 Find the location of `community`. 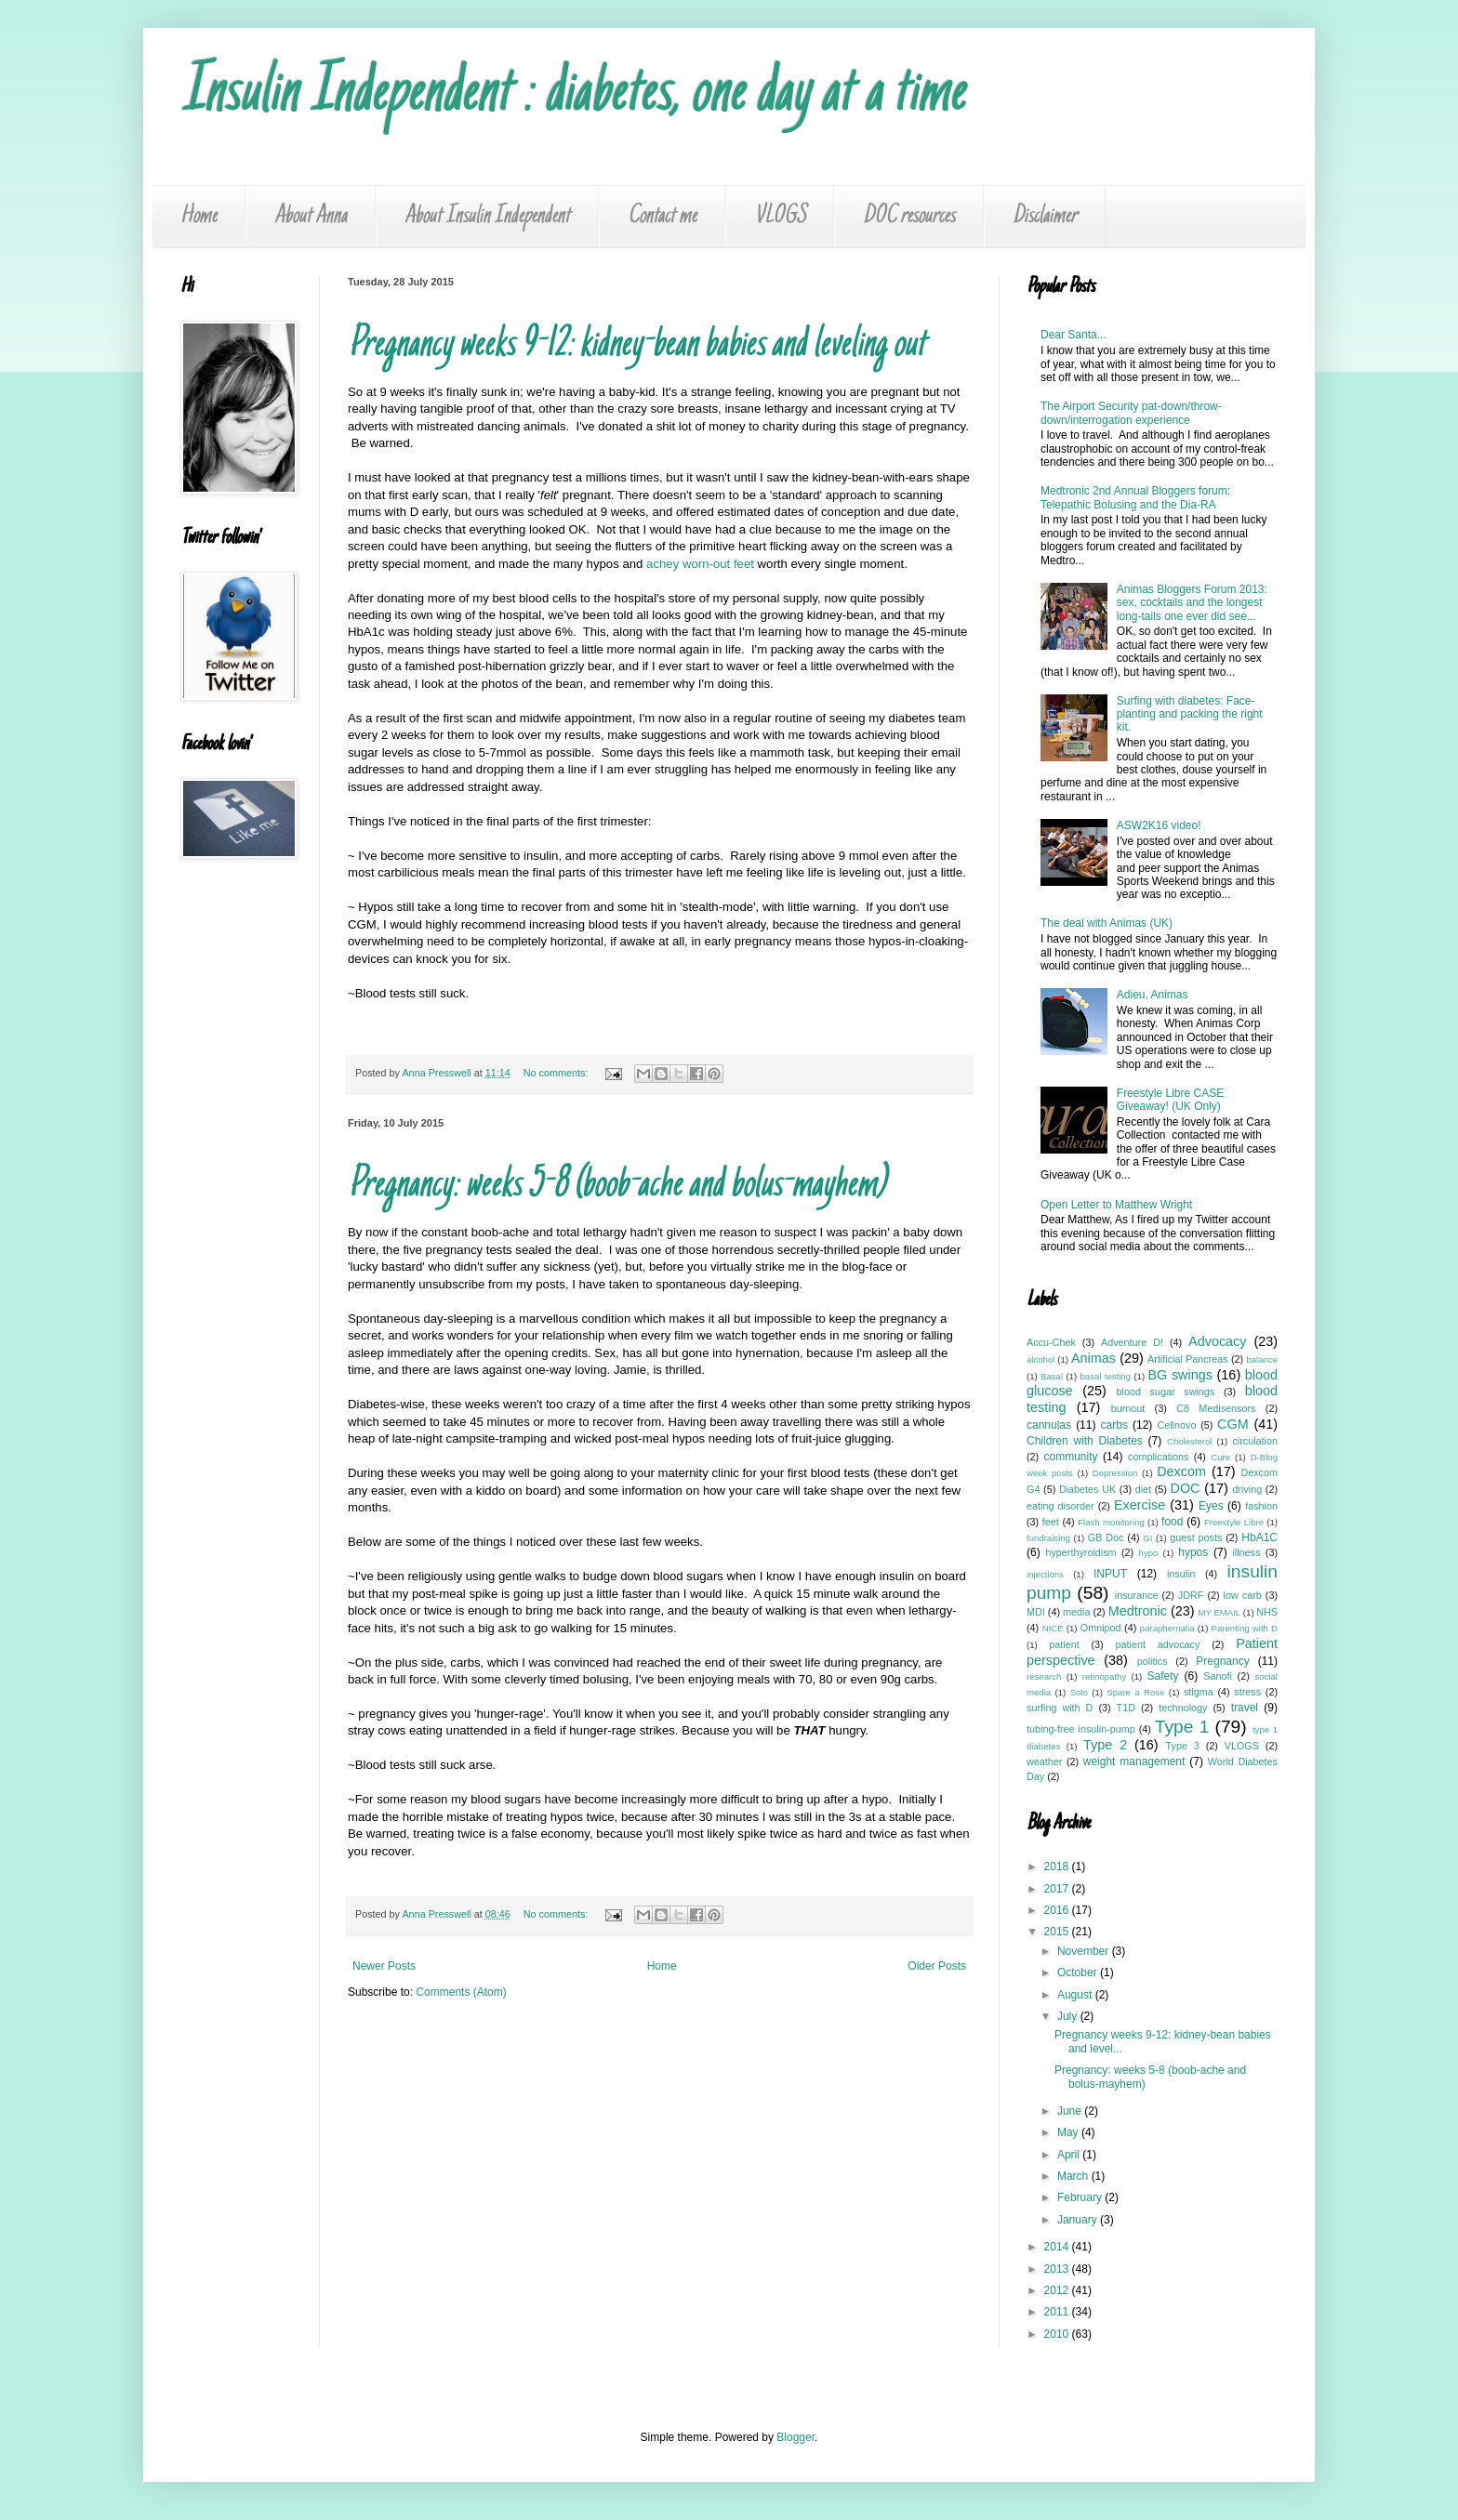

community is located at coordinates (1070, 1456).